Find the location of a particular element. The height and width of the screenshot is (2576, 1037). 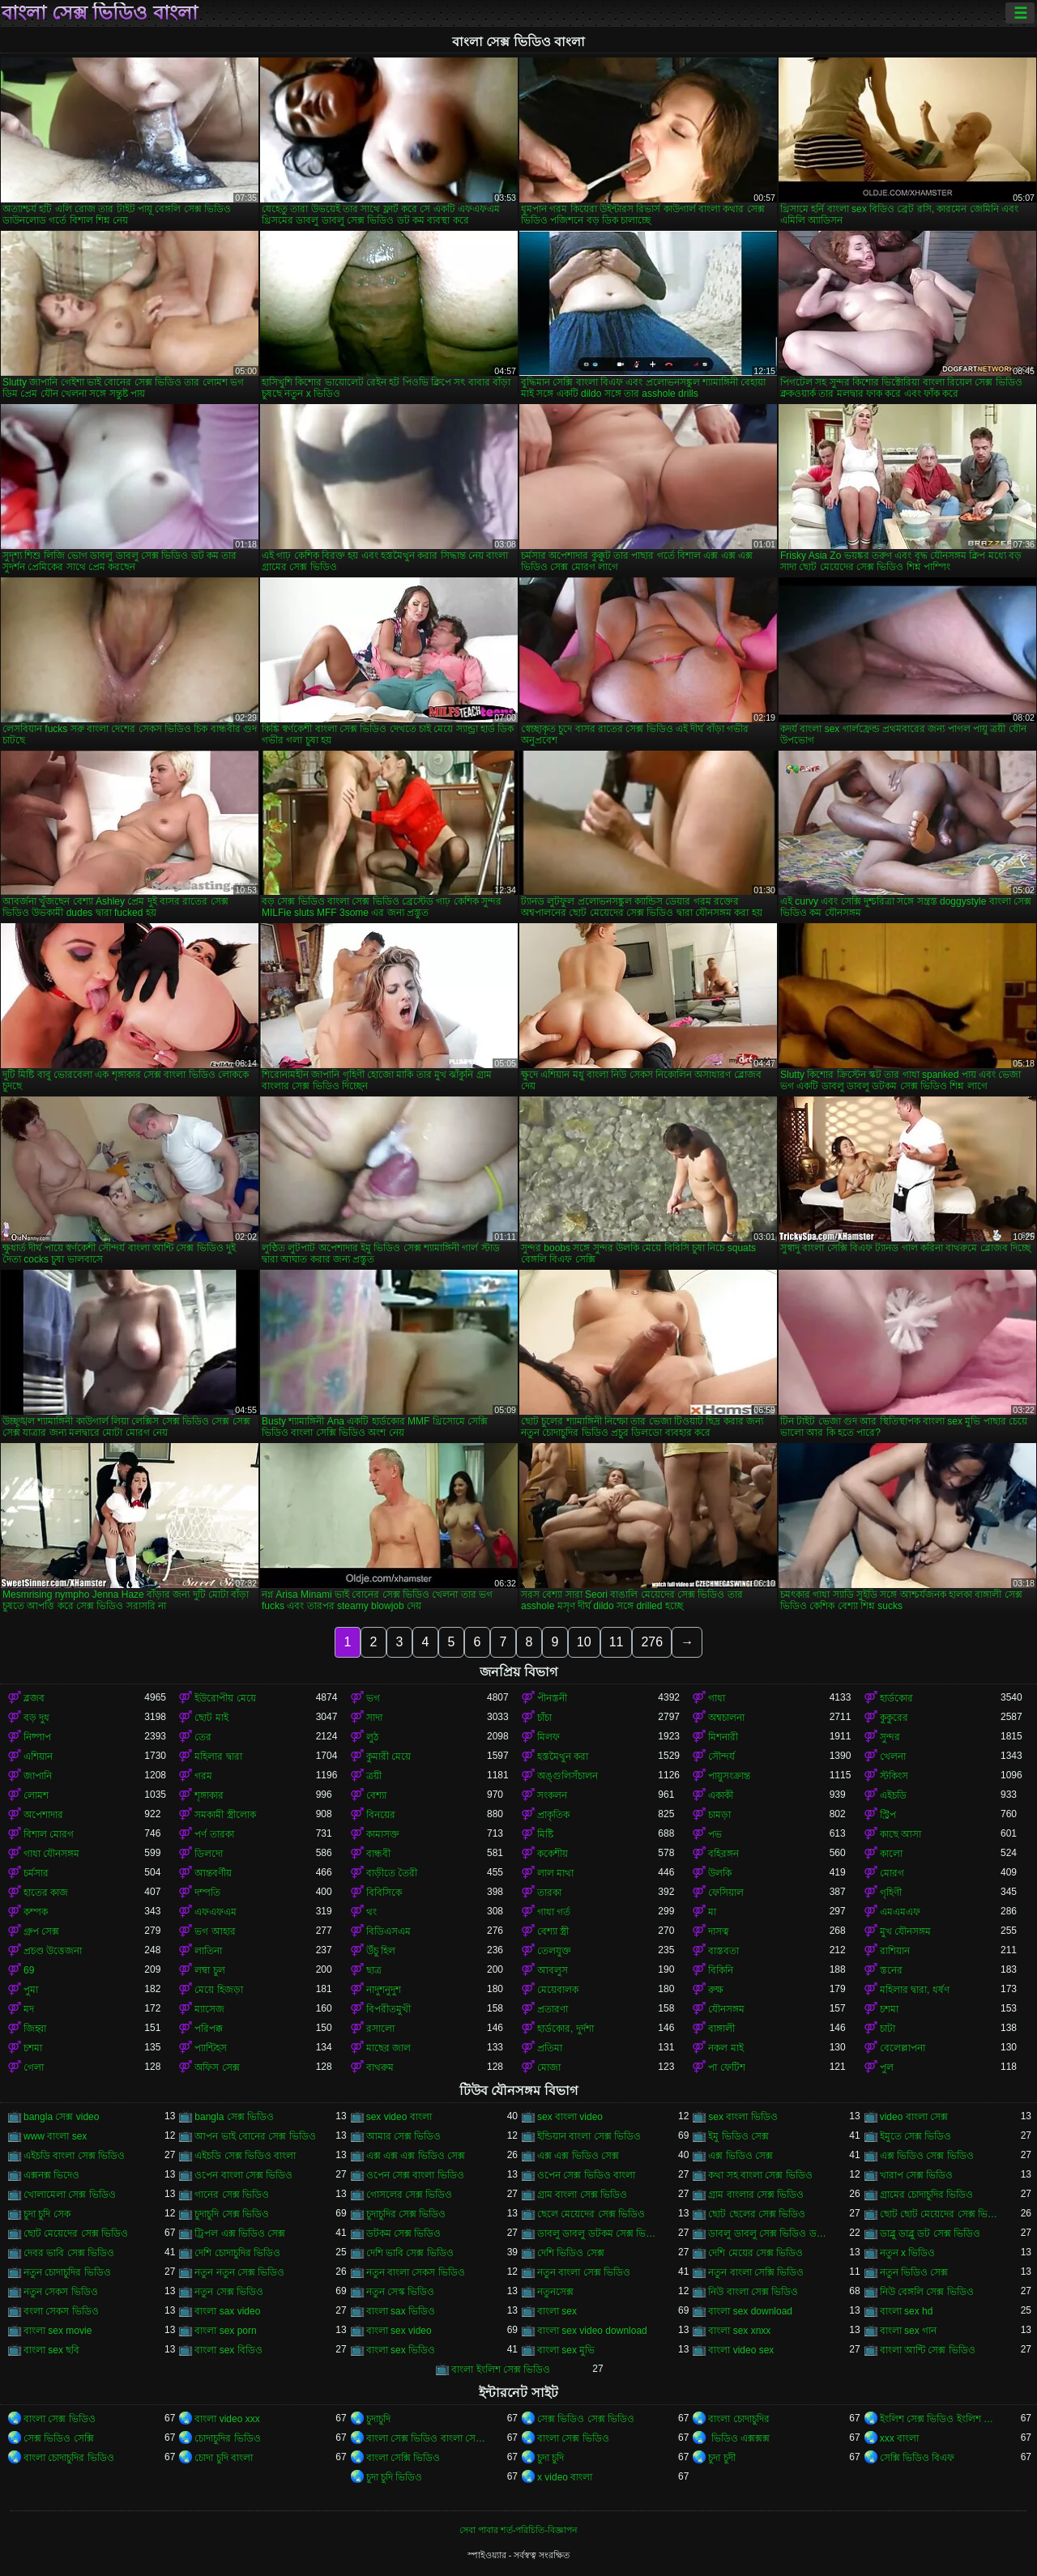

বাংলা sex download is located at coordinates (750, 2311).